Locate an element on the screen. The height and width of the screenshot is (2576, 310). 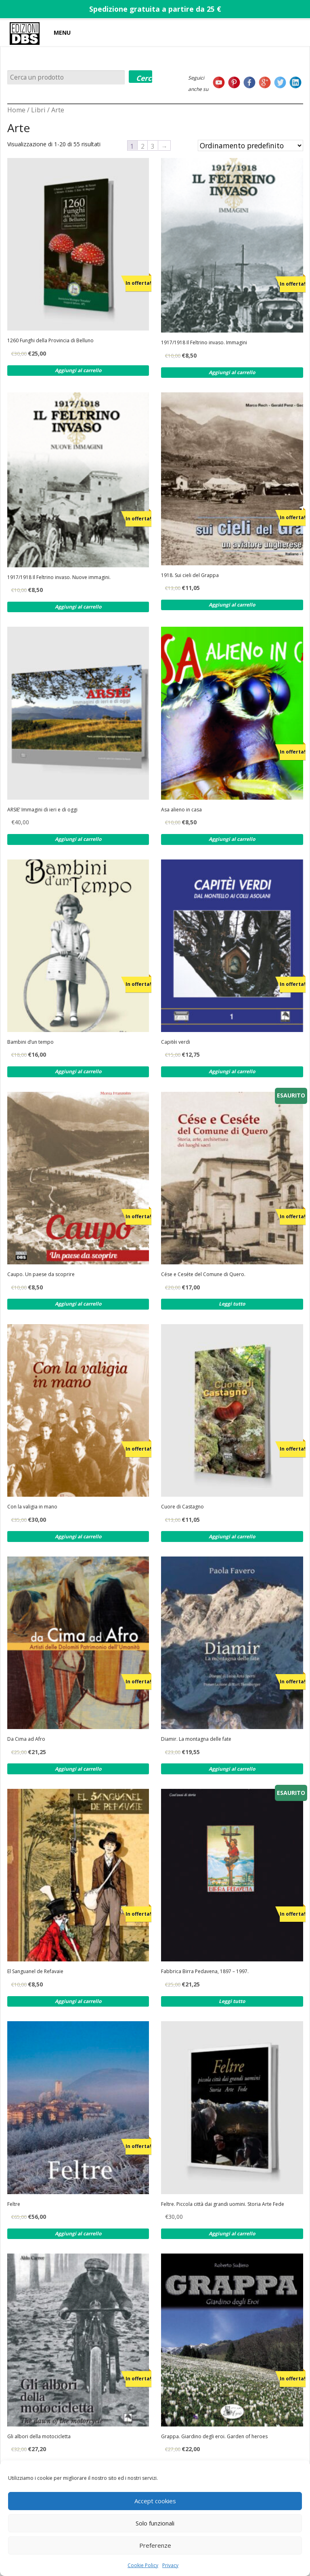
[Ordine negozio] is located at coordinates (250, 145).